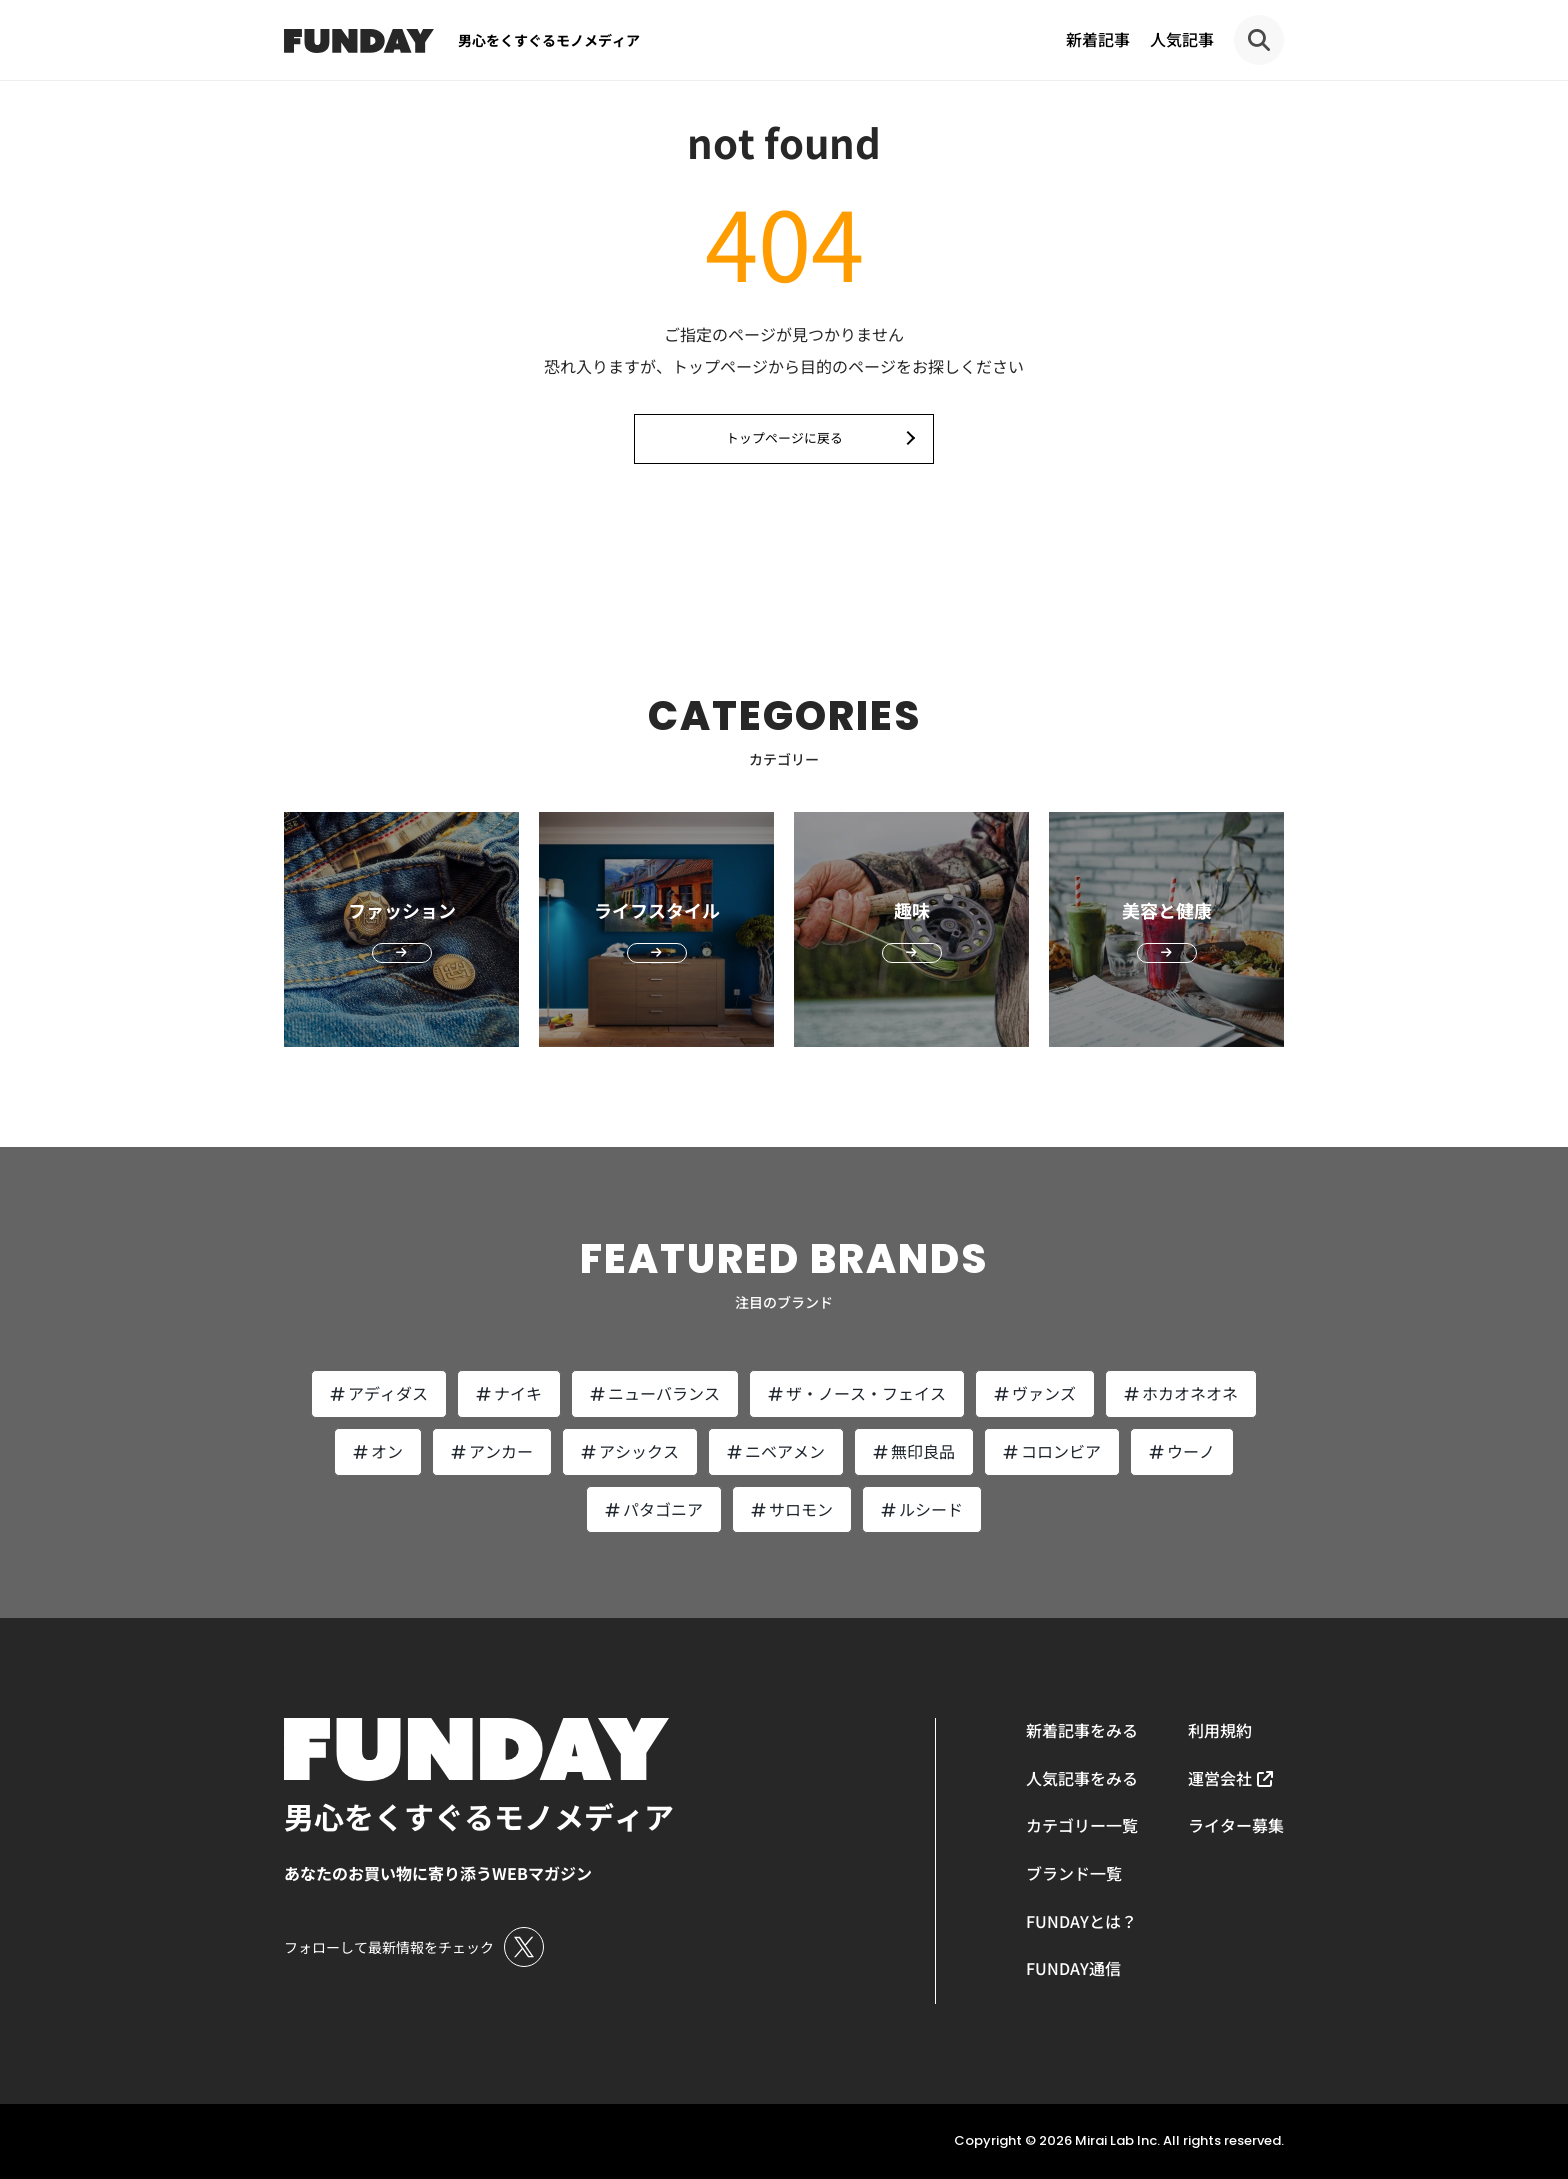  I want to click on FUNDAY通信, so click(1073, 1968).